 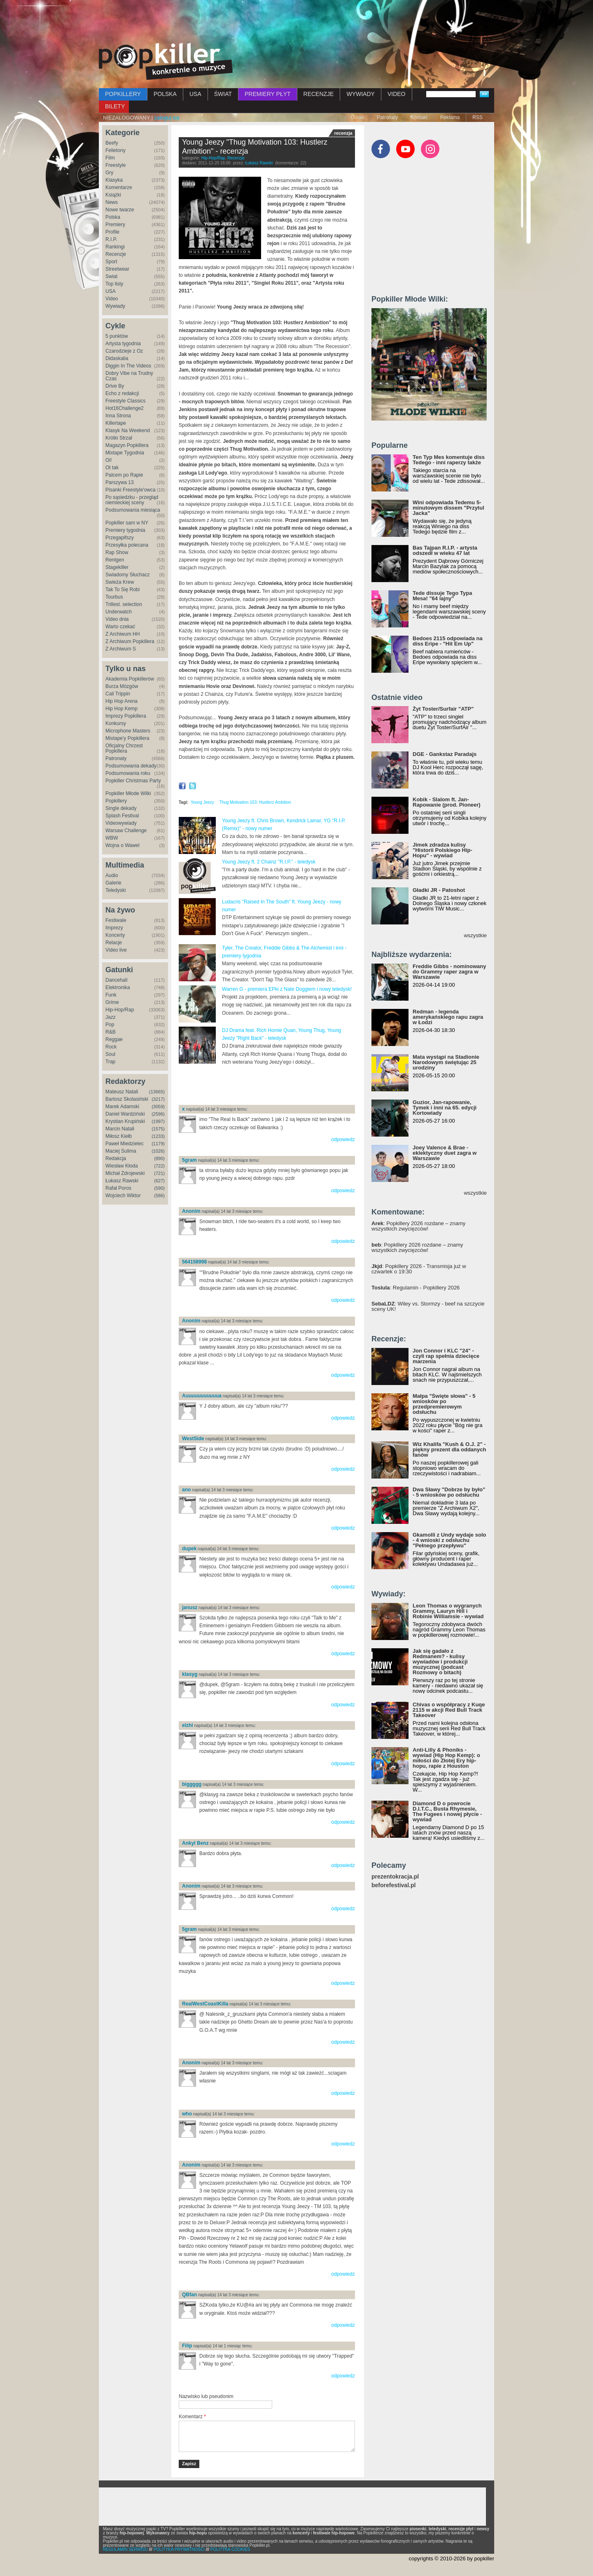 I want to click on Krystian Krupiński, so click(x=125, y=1121).